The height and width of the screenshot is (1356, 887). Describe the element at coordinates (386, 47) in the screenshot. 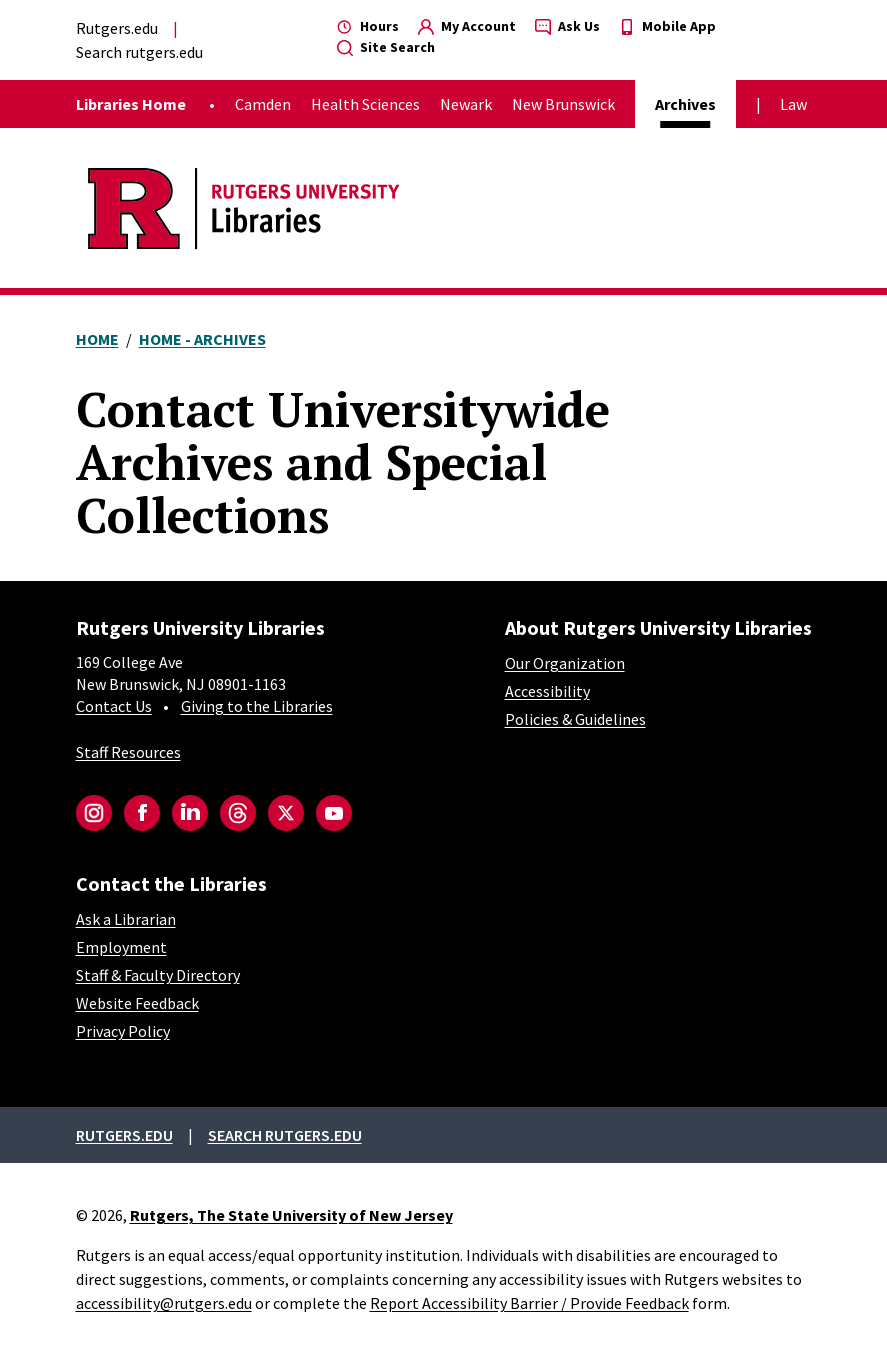

I see `Site Search` at that location.